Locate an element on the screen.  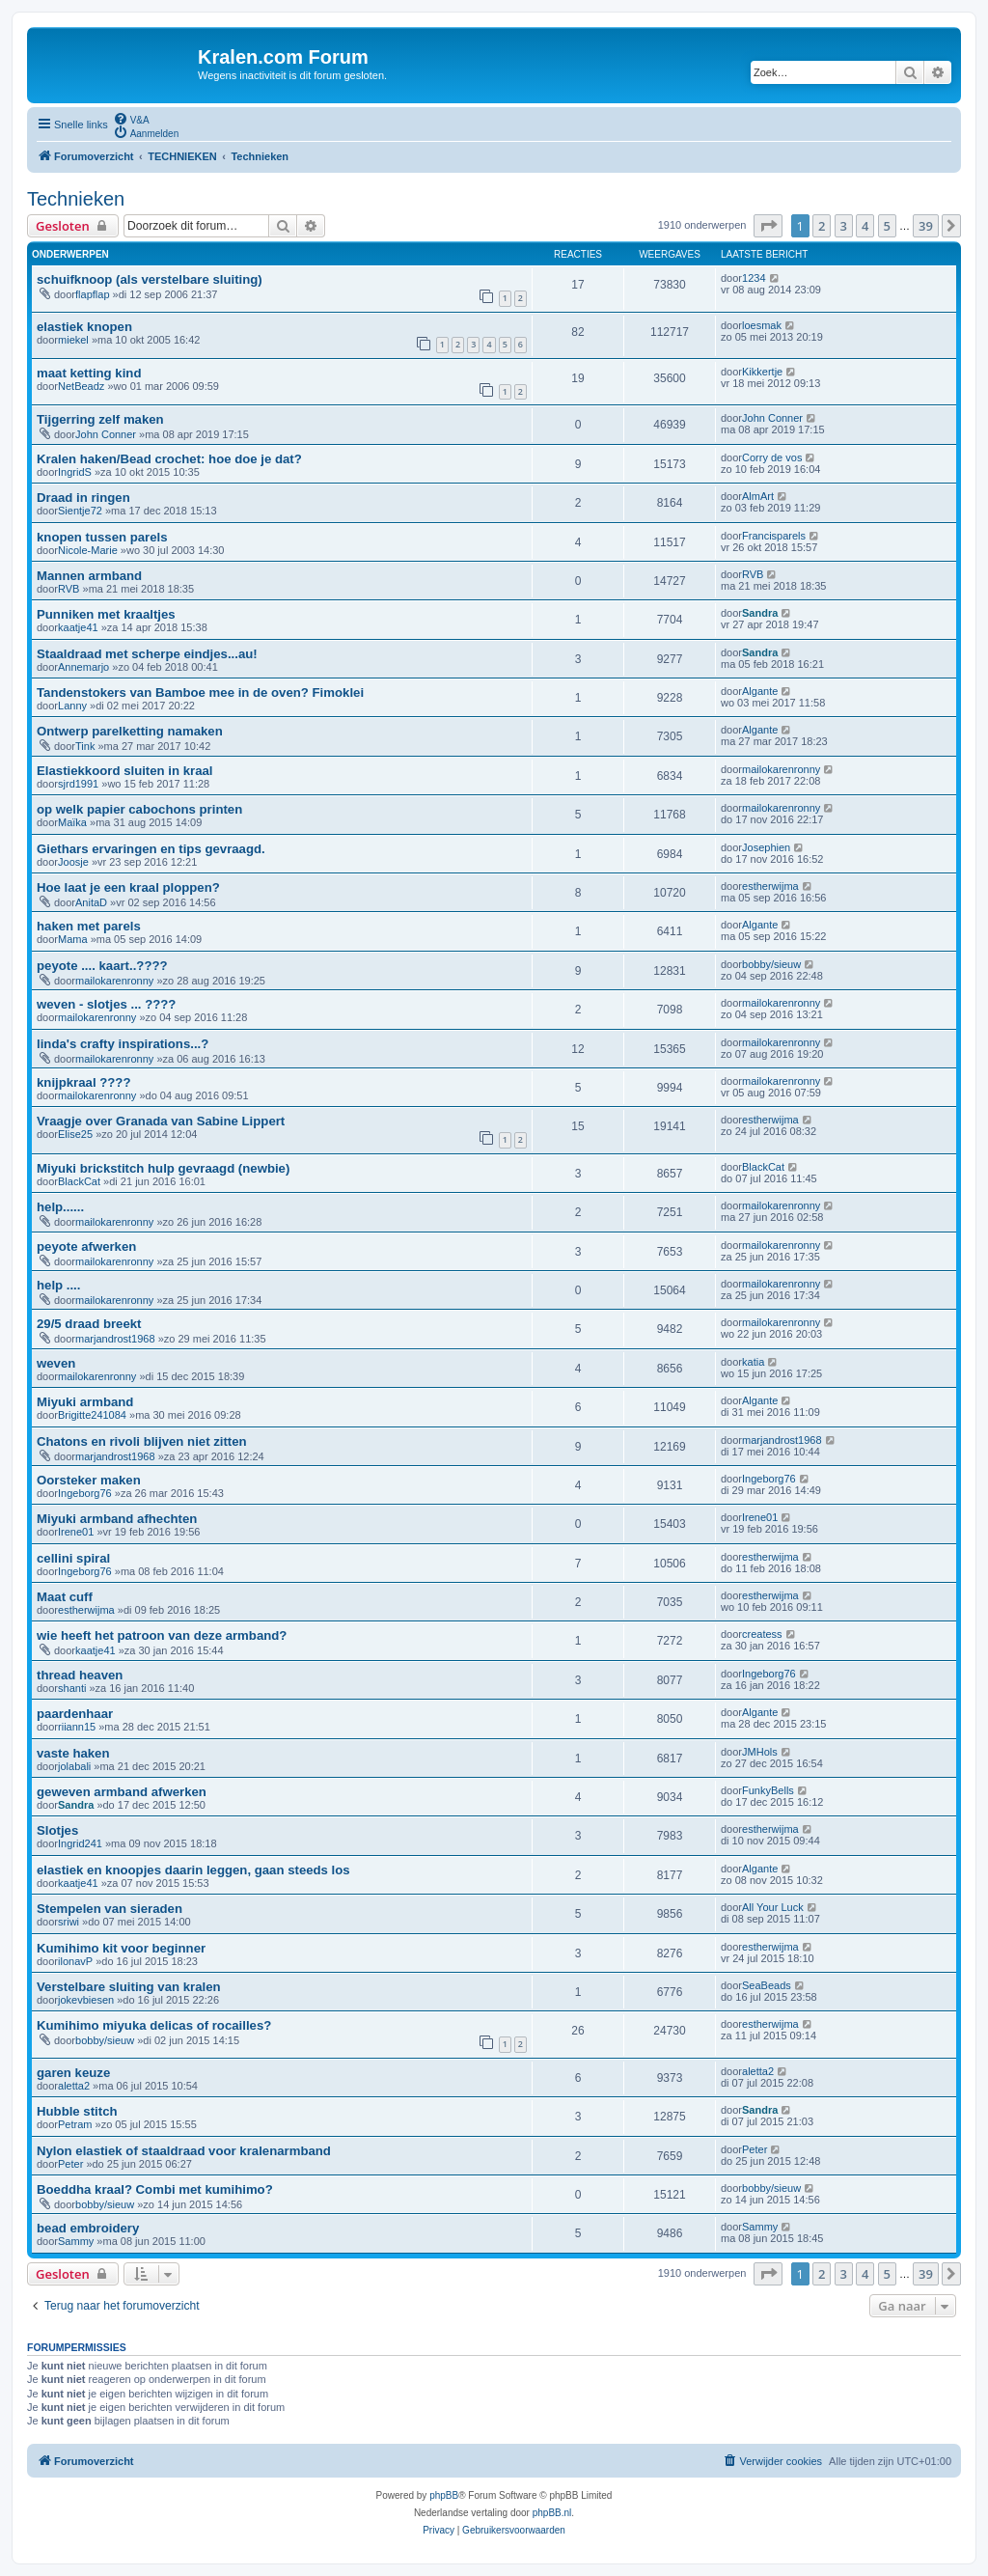
SeaBeads is located at coordinates (766, 1985).